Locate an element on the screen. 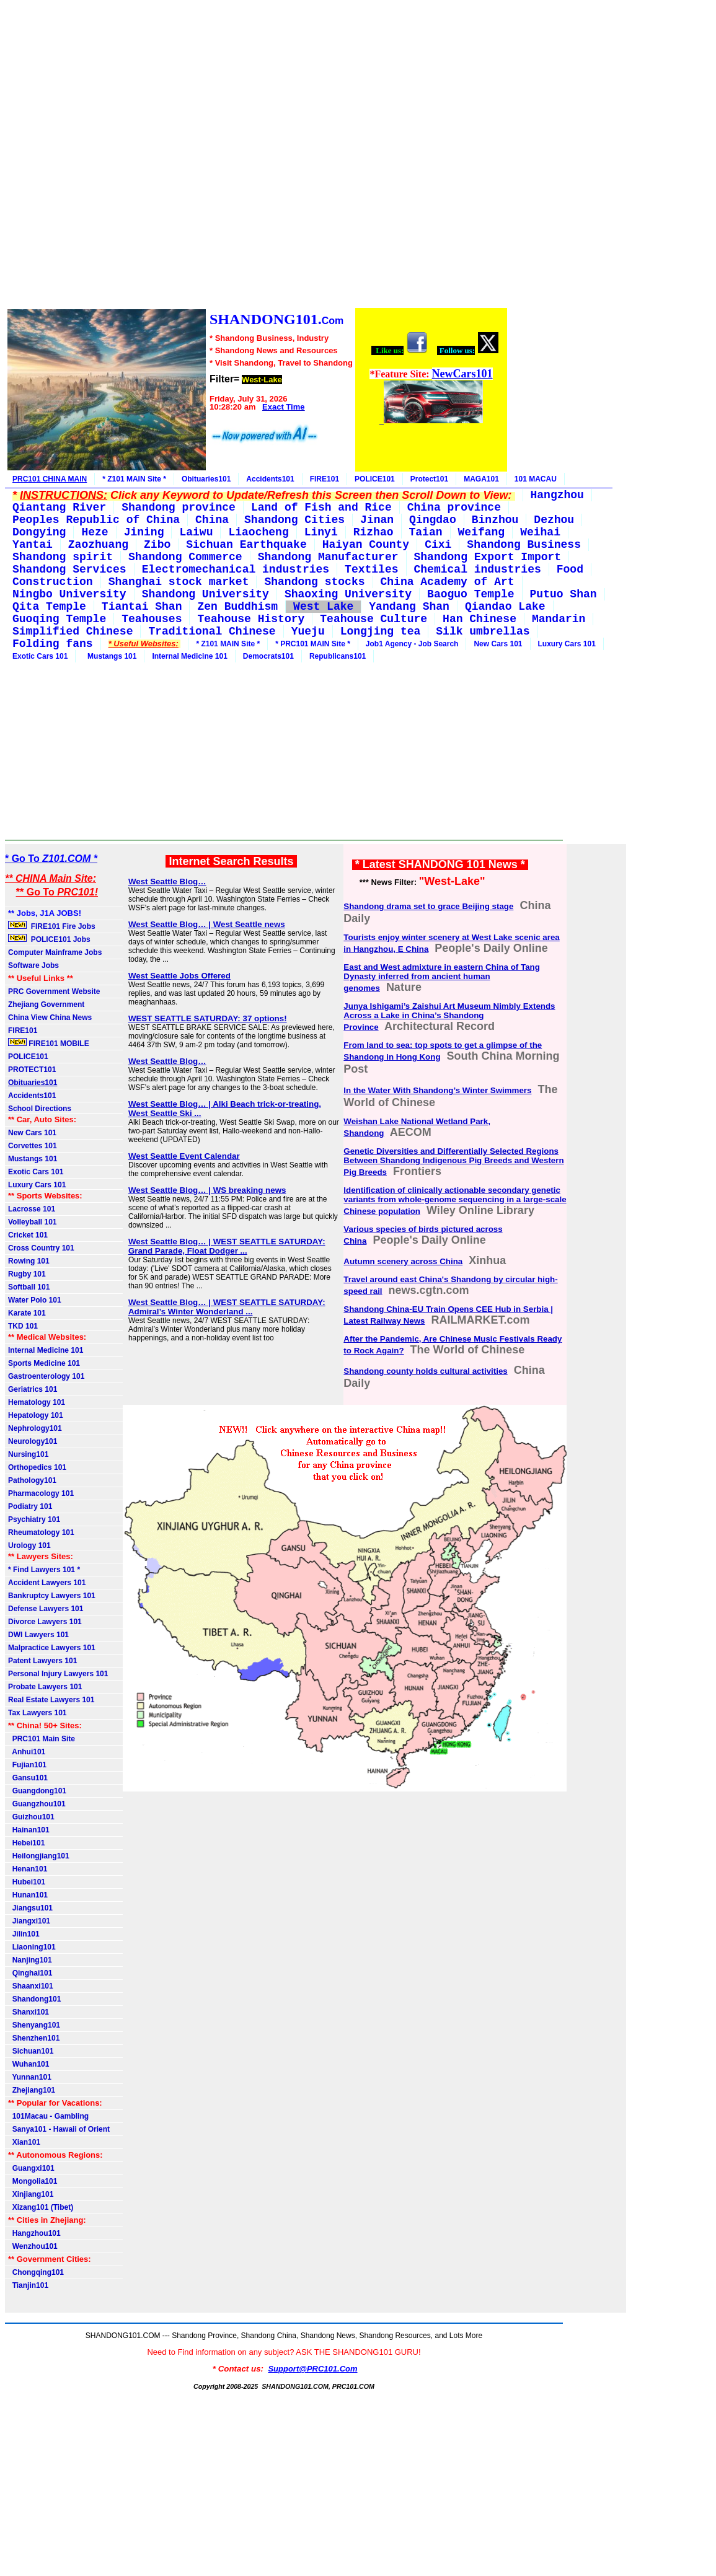 The height and width of the screenshot is (2576, 716). Republicans101 is located at coordinates (337, 656).